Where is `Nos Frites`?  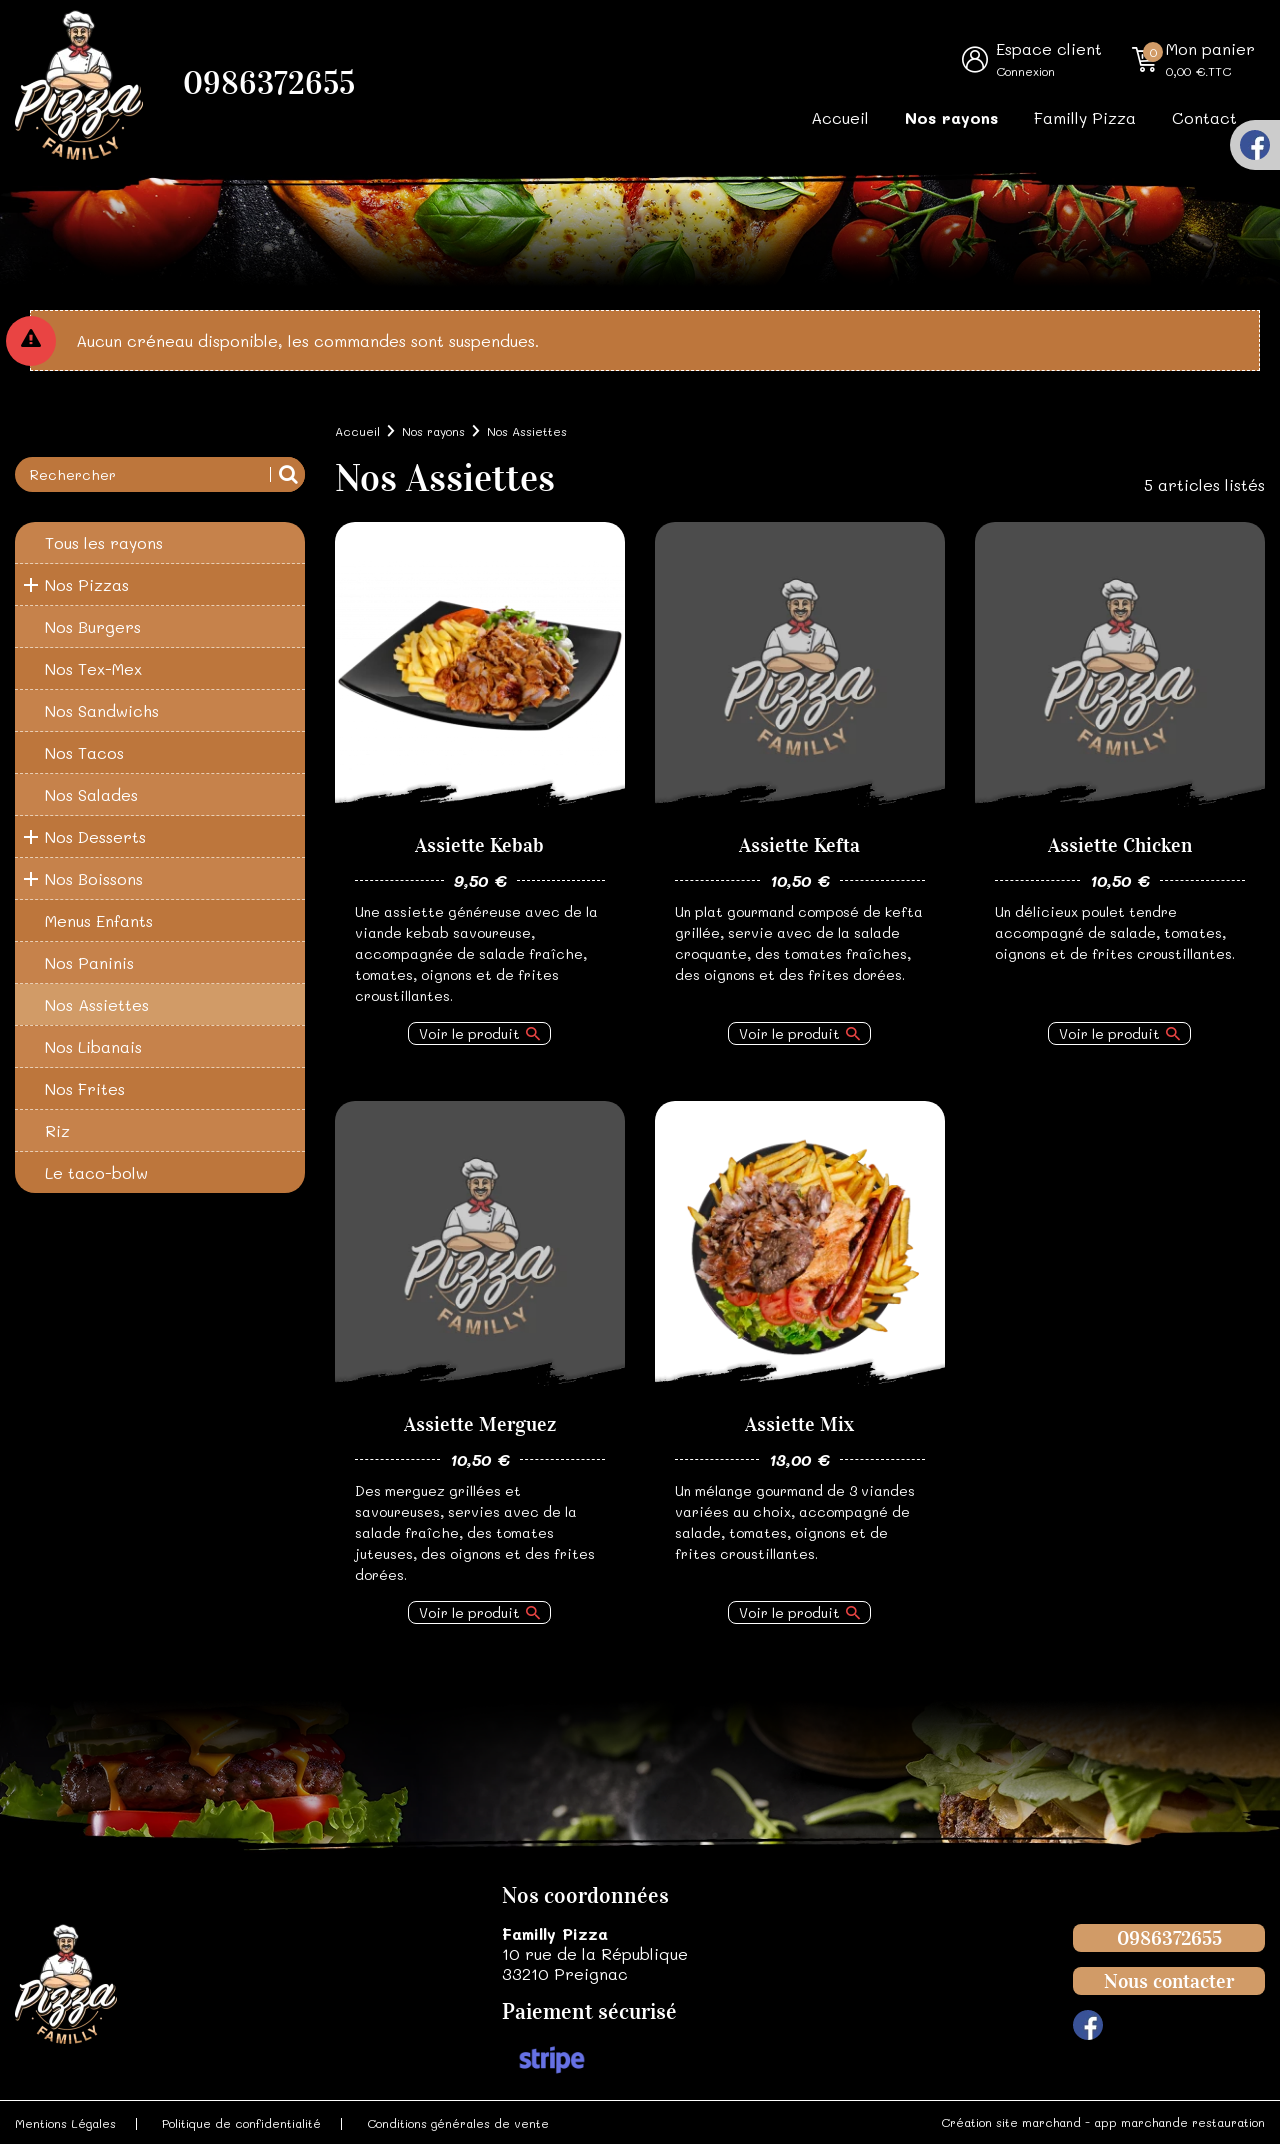
Nos Frites is located at coordinates (85, 1088).